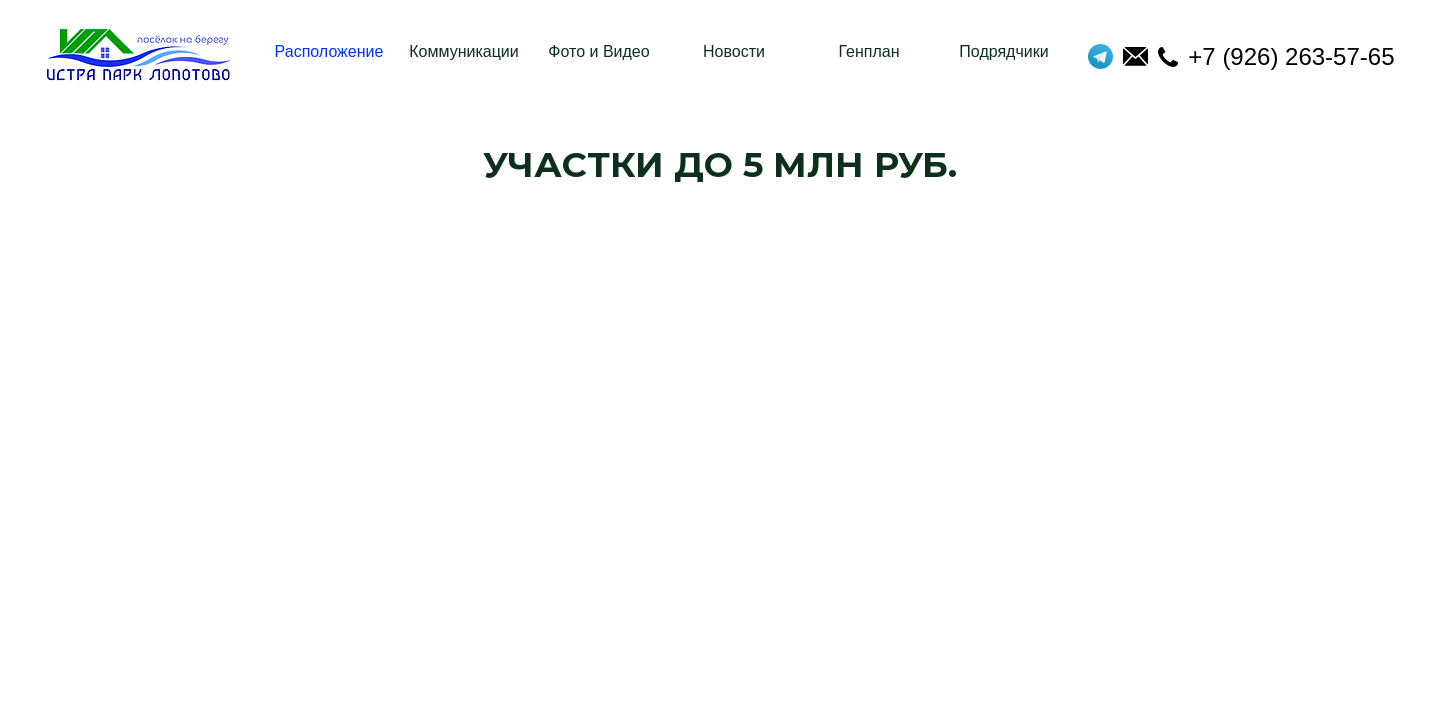 This screenshot has height=720, width=1440. Describe the element at coordinates (1276, 57) in the screenshot. I see `+7 (926) 263-57-65` at that location.